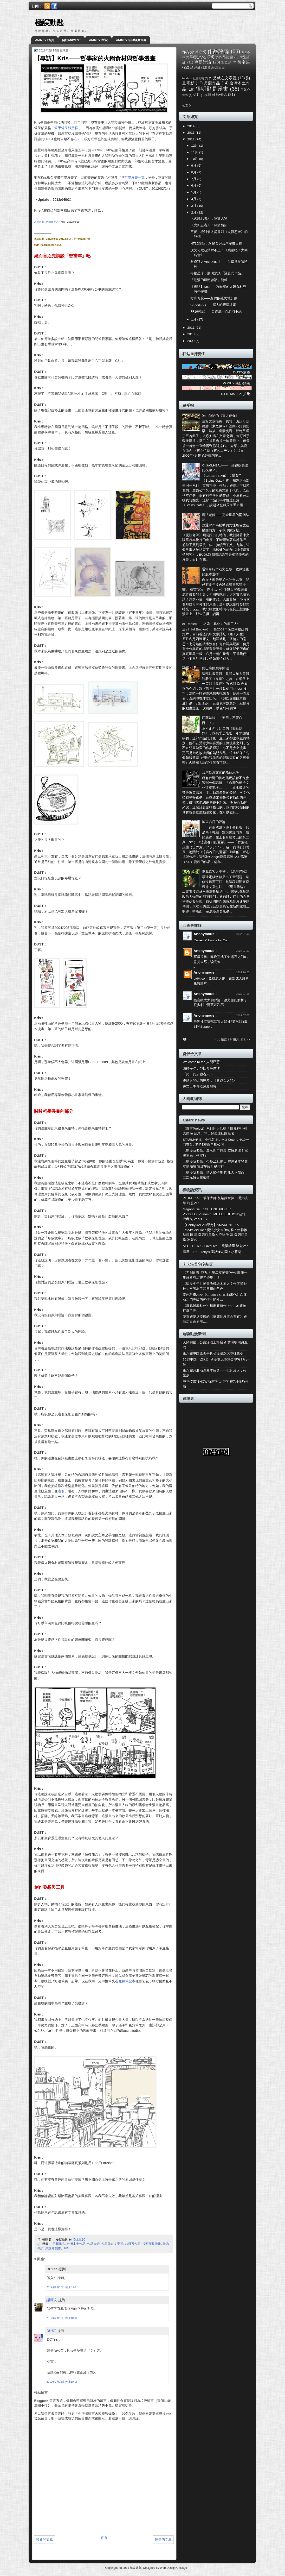 This screenshot has width=285, height=2576. What do you see at coordinates (201, 1062) in the screenshot?
I see `Welcome to the 人間巨惡` at bounding box center [201, 1062].